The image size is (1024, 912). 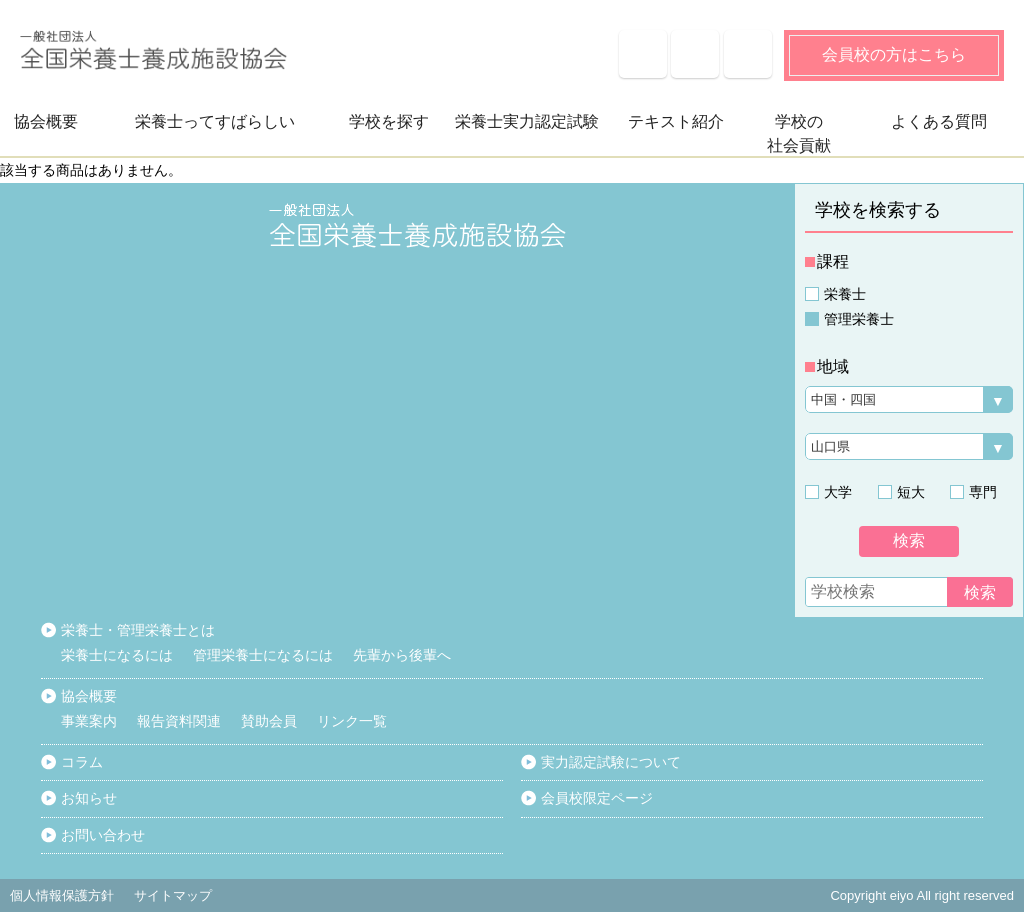 What do you see at coordinates (527, 121) in the screenshot?
I see `栄養士実力認定試験` at bounding box center [527, 121].